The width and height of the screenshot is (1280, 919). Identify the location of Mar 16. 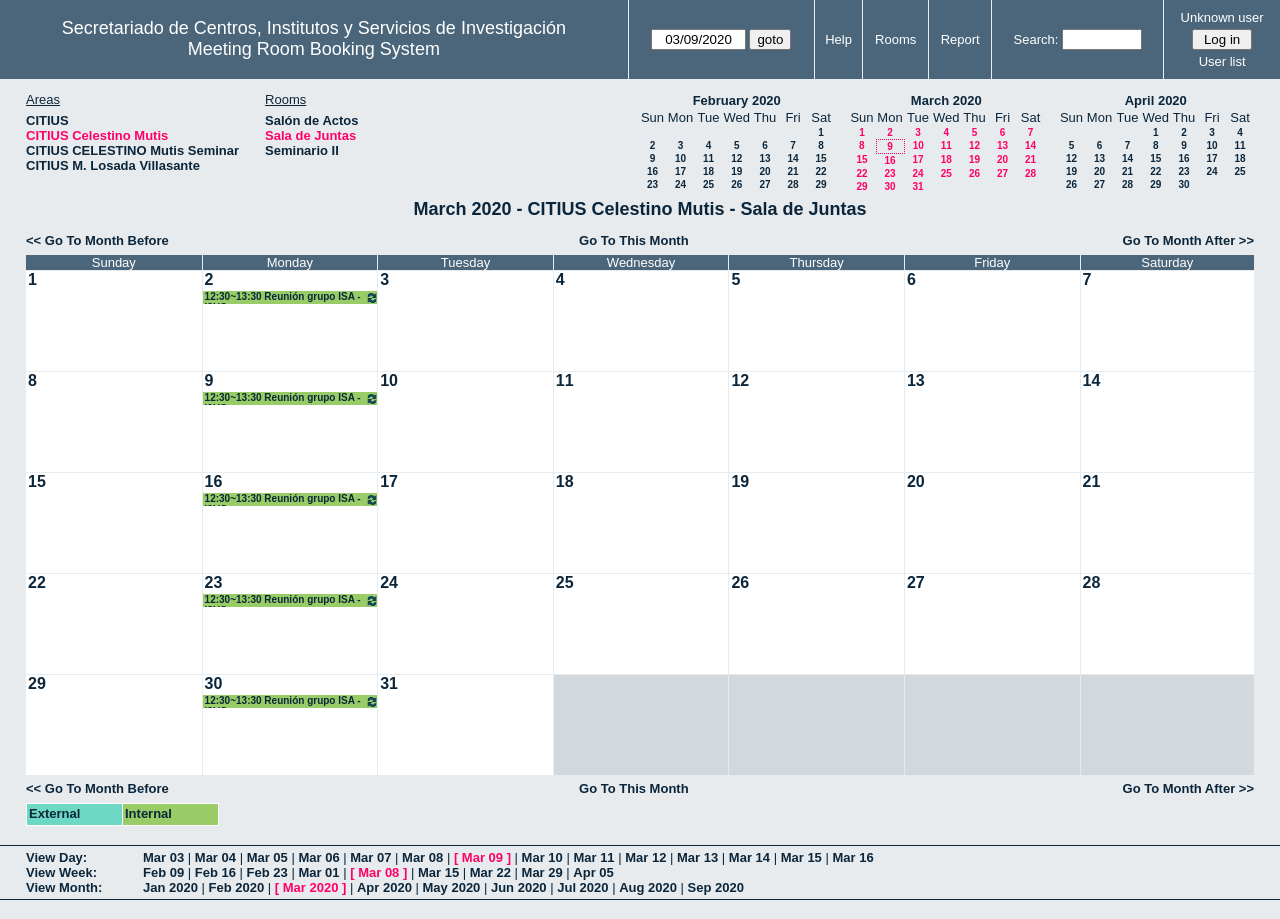
(852, 857).